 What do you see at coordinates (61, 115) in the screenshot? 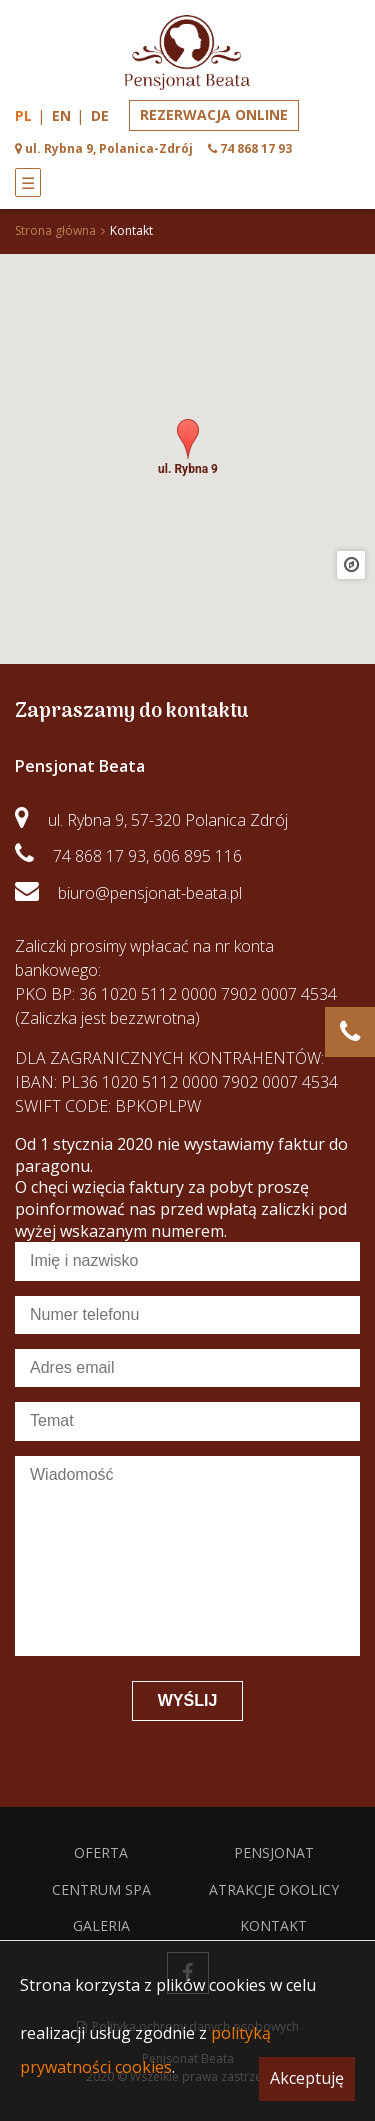
I see `en` at bounding box center [61, 115].